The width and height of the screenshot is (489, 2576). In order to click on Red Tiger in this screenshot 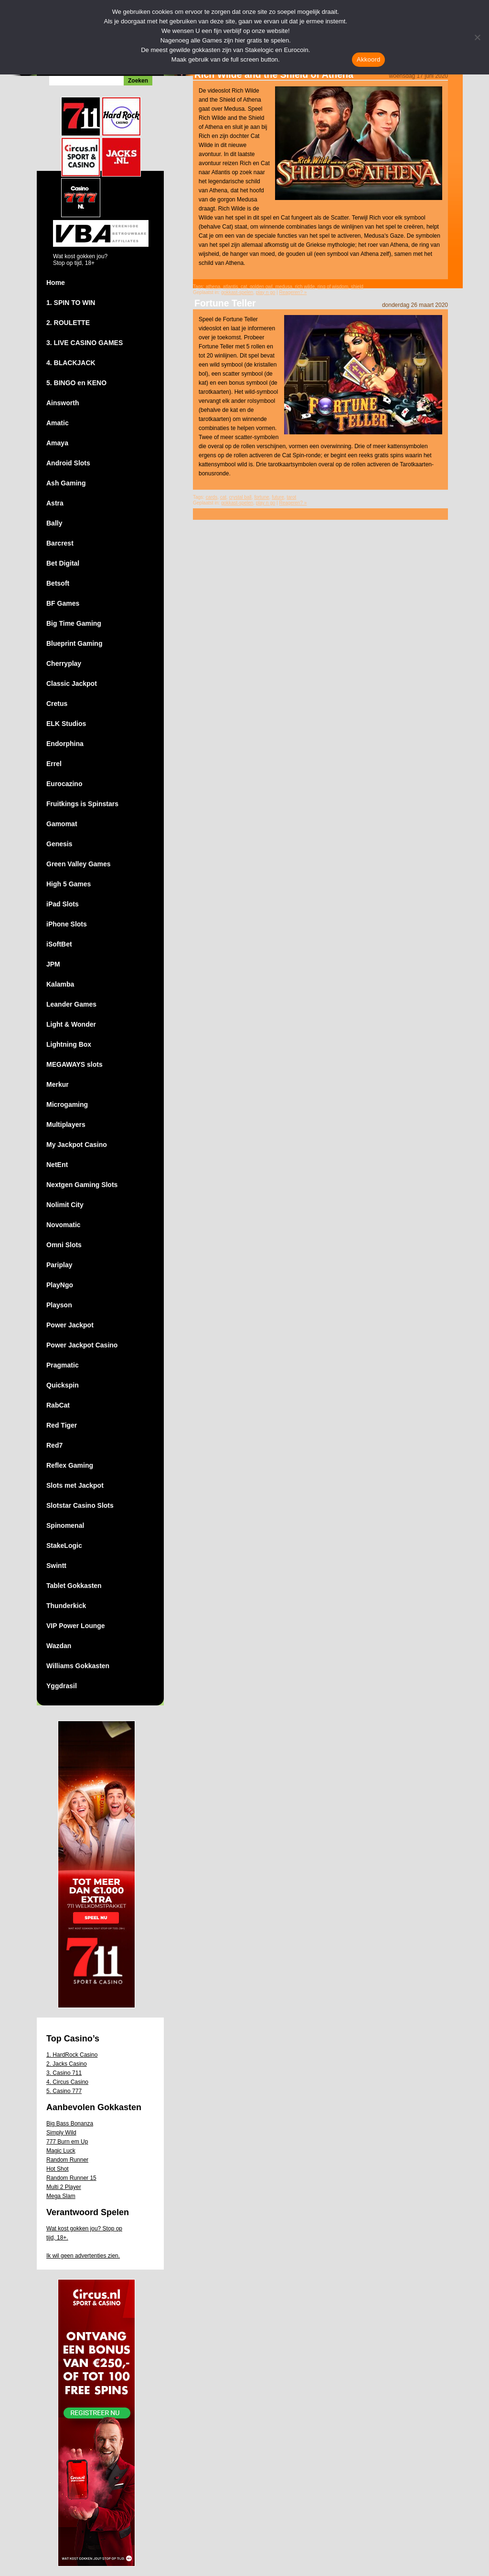, I will do `click(61, 1425)`.